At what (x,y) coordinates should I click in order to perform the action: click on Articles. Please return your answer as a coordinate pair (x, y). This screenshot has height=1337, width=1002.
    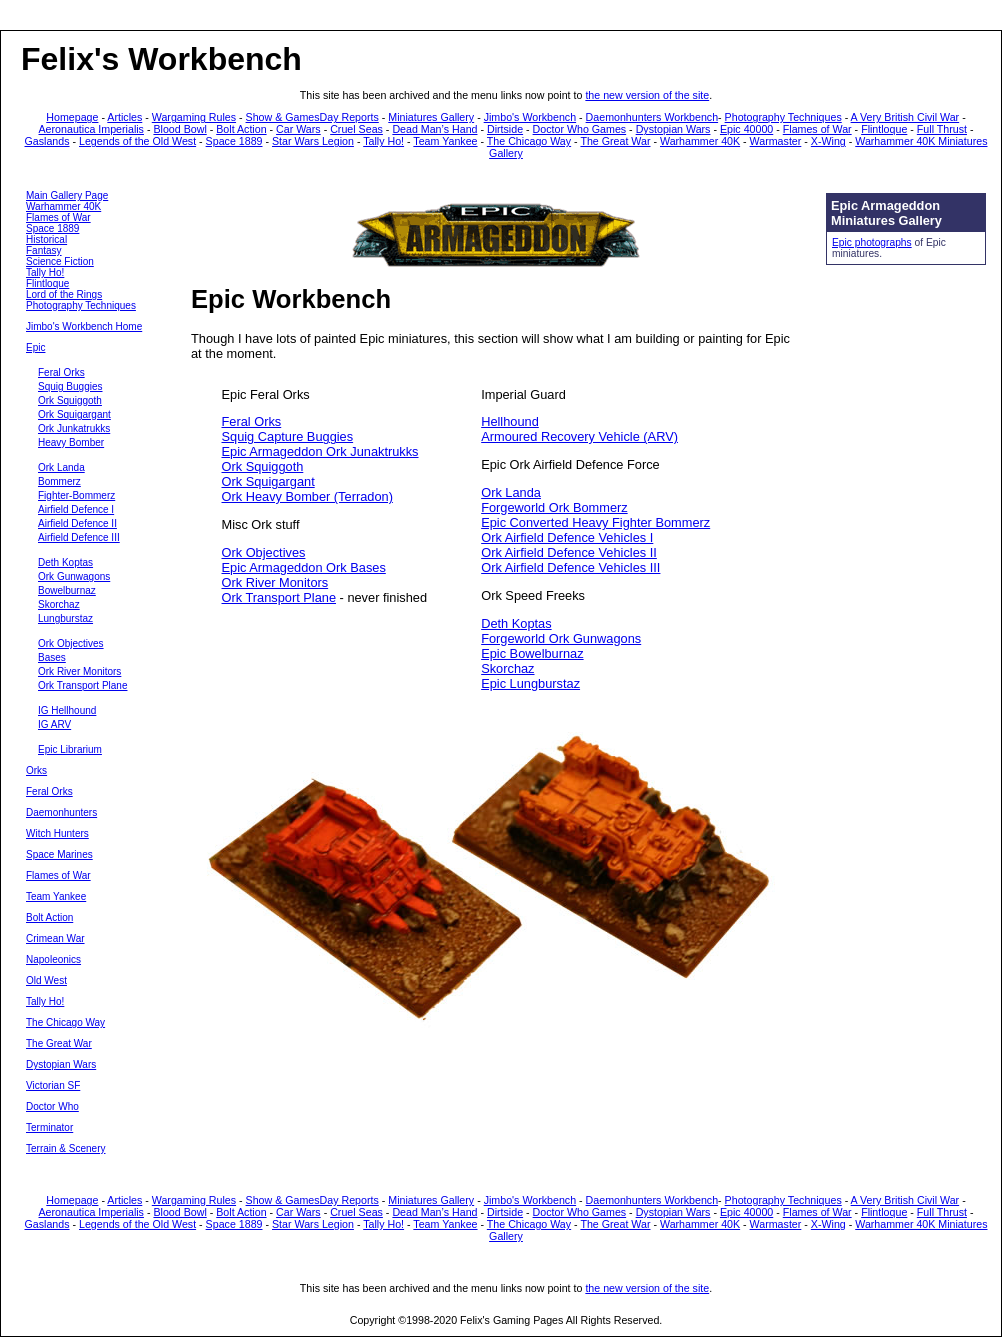
    Looking at the image, I should click on (124, 117).